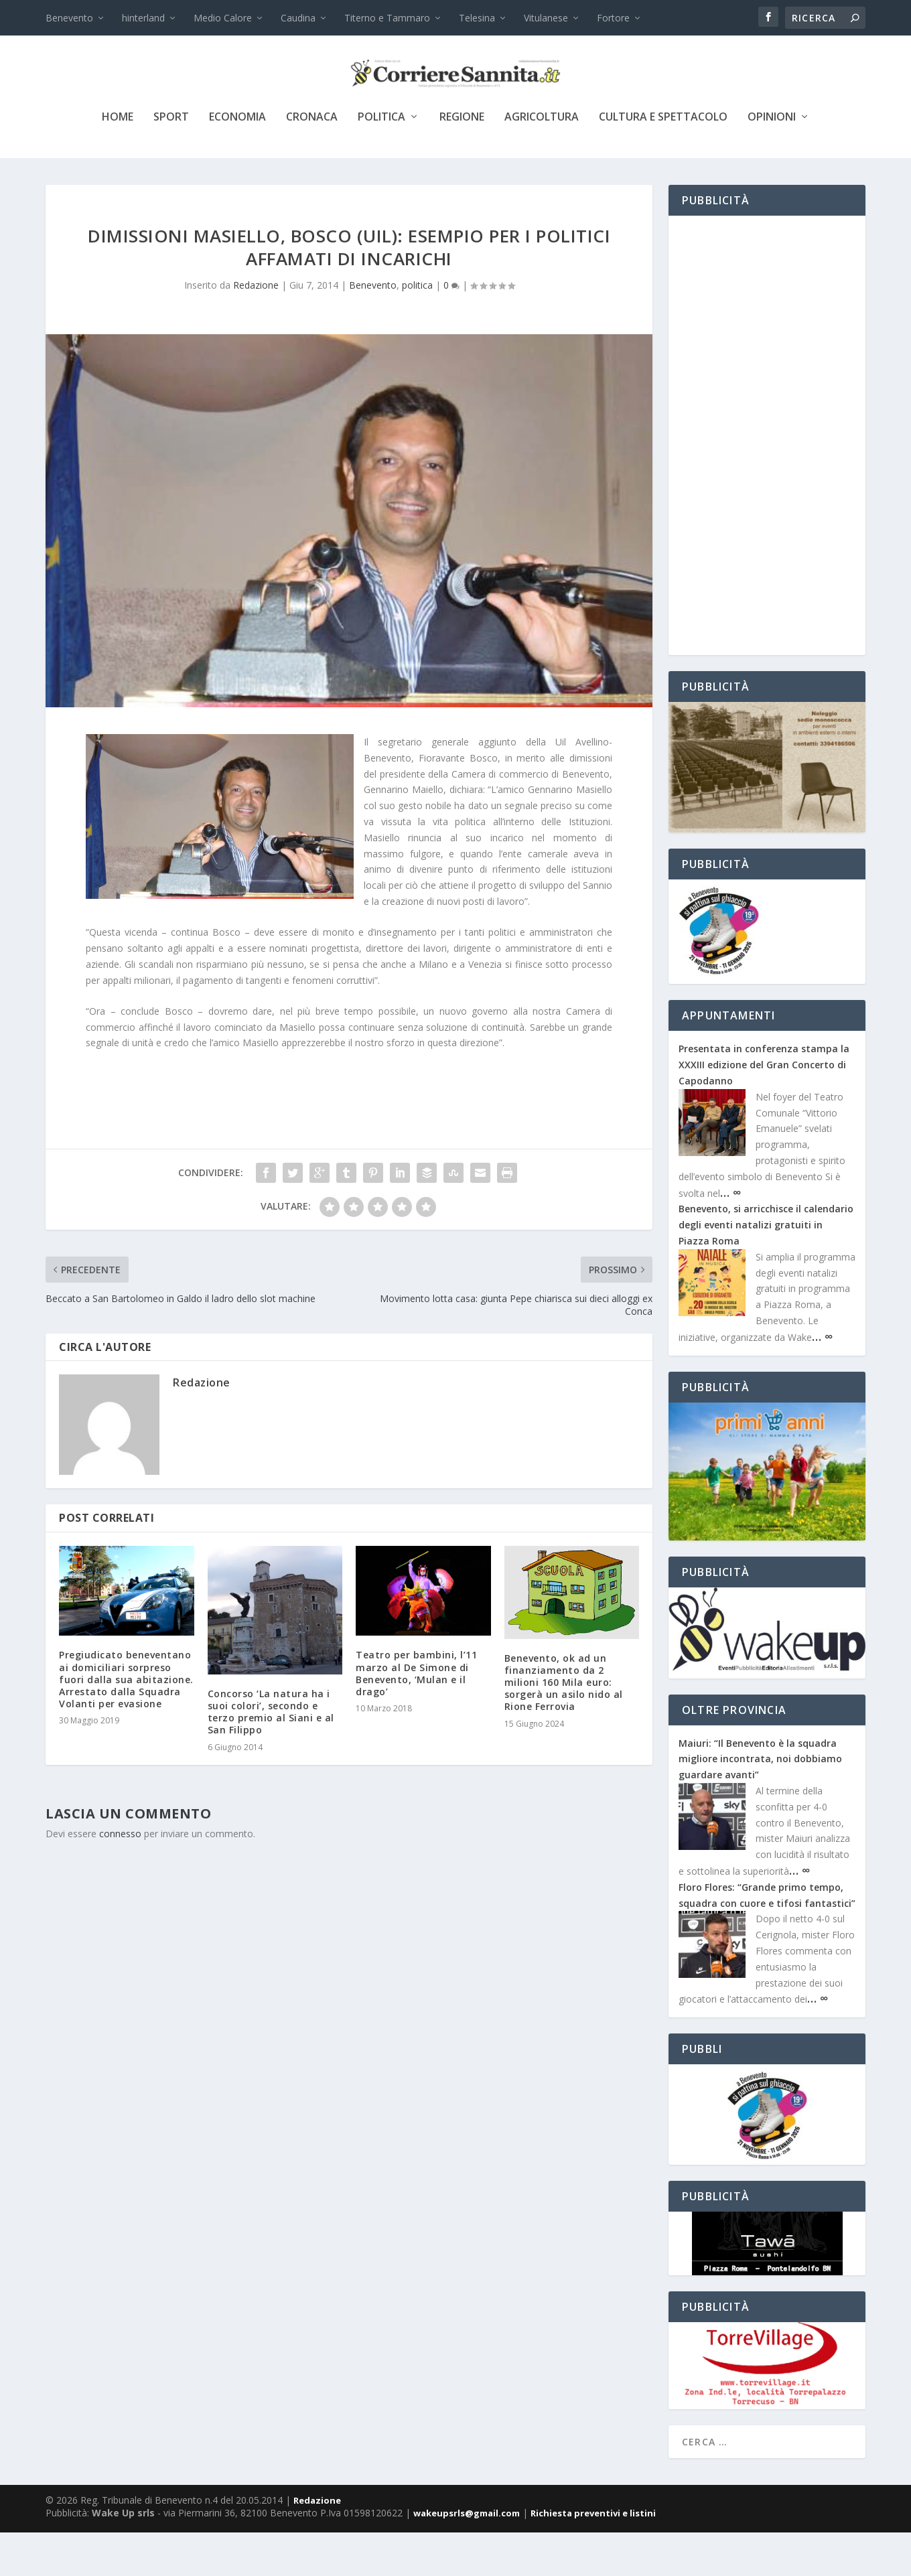 Image resolution: width=911 pixels, height=2576 pixels. What do you see at coordinates (256, 329) in the screenshot?
I see `Redazione` at bounding box center [256, 329].